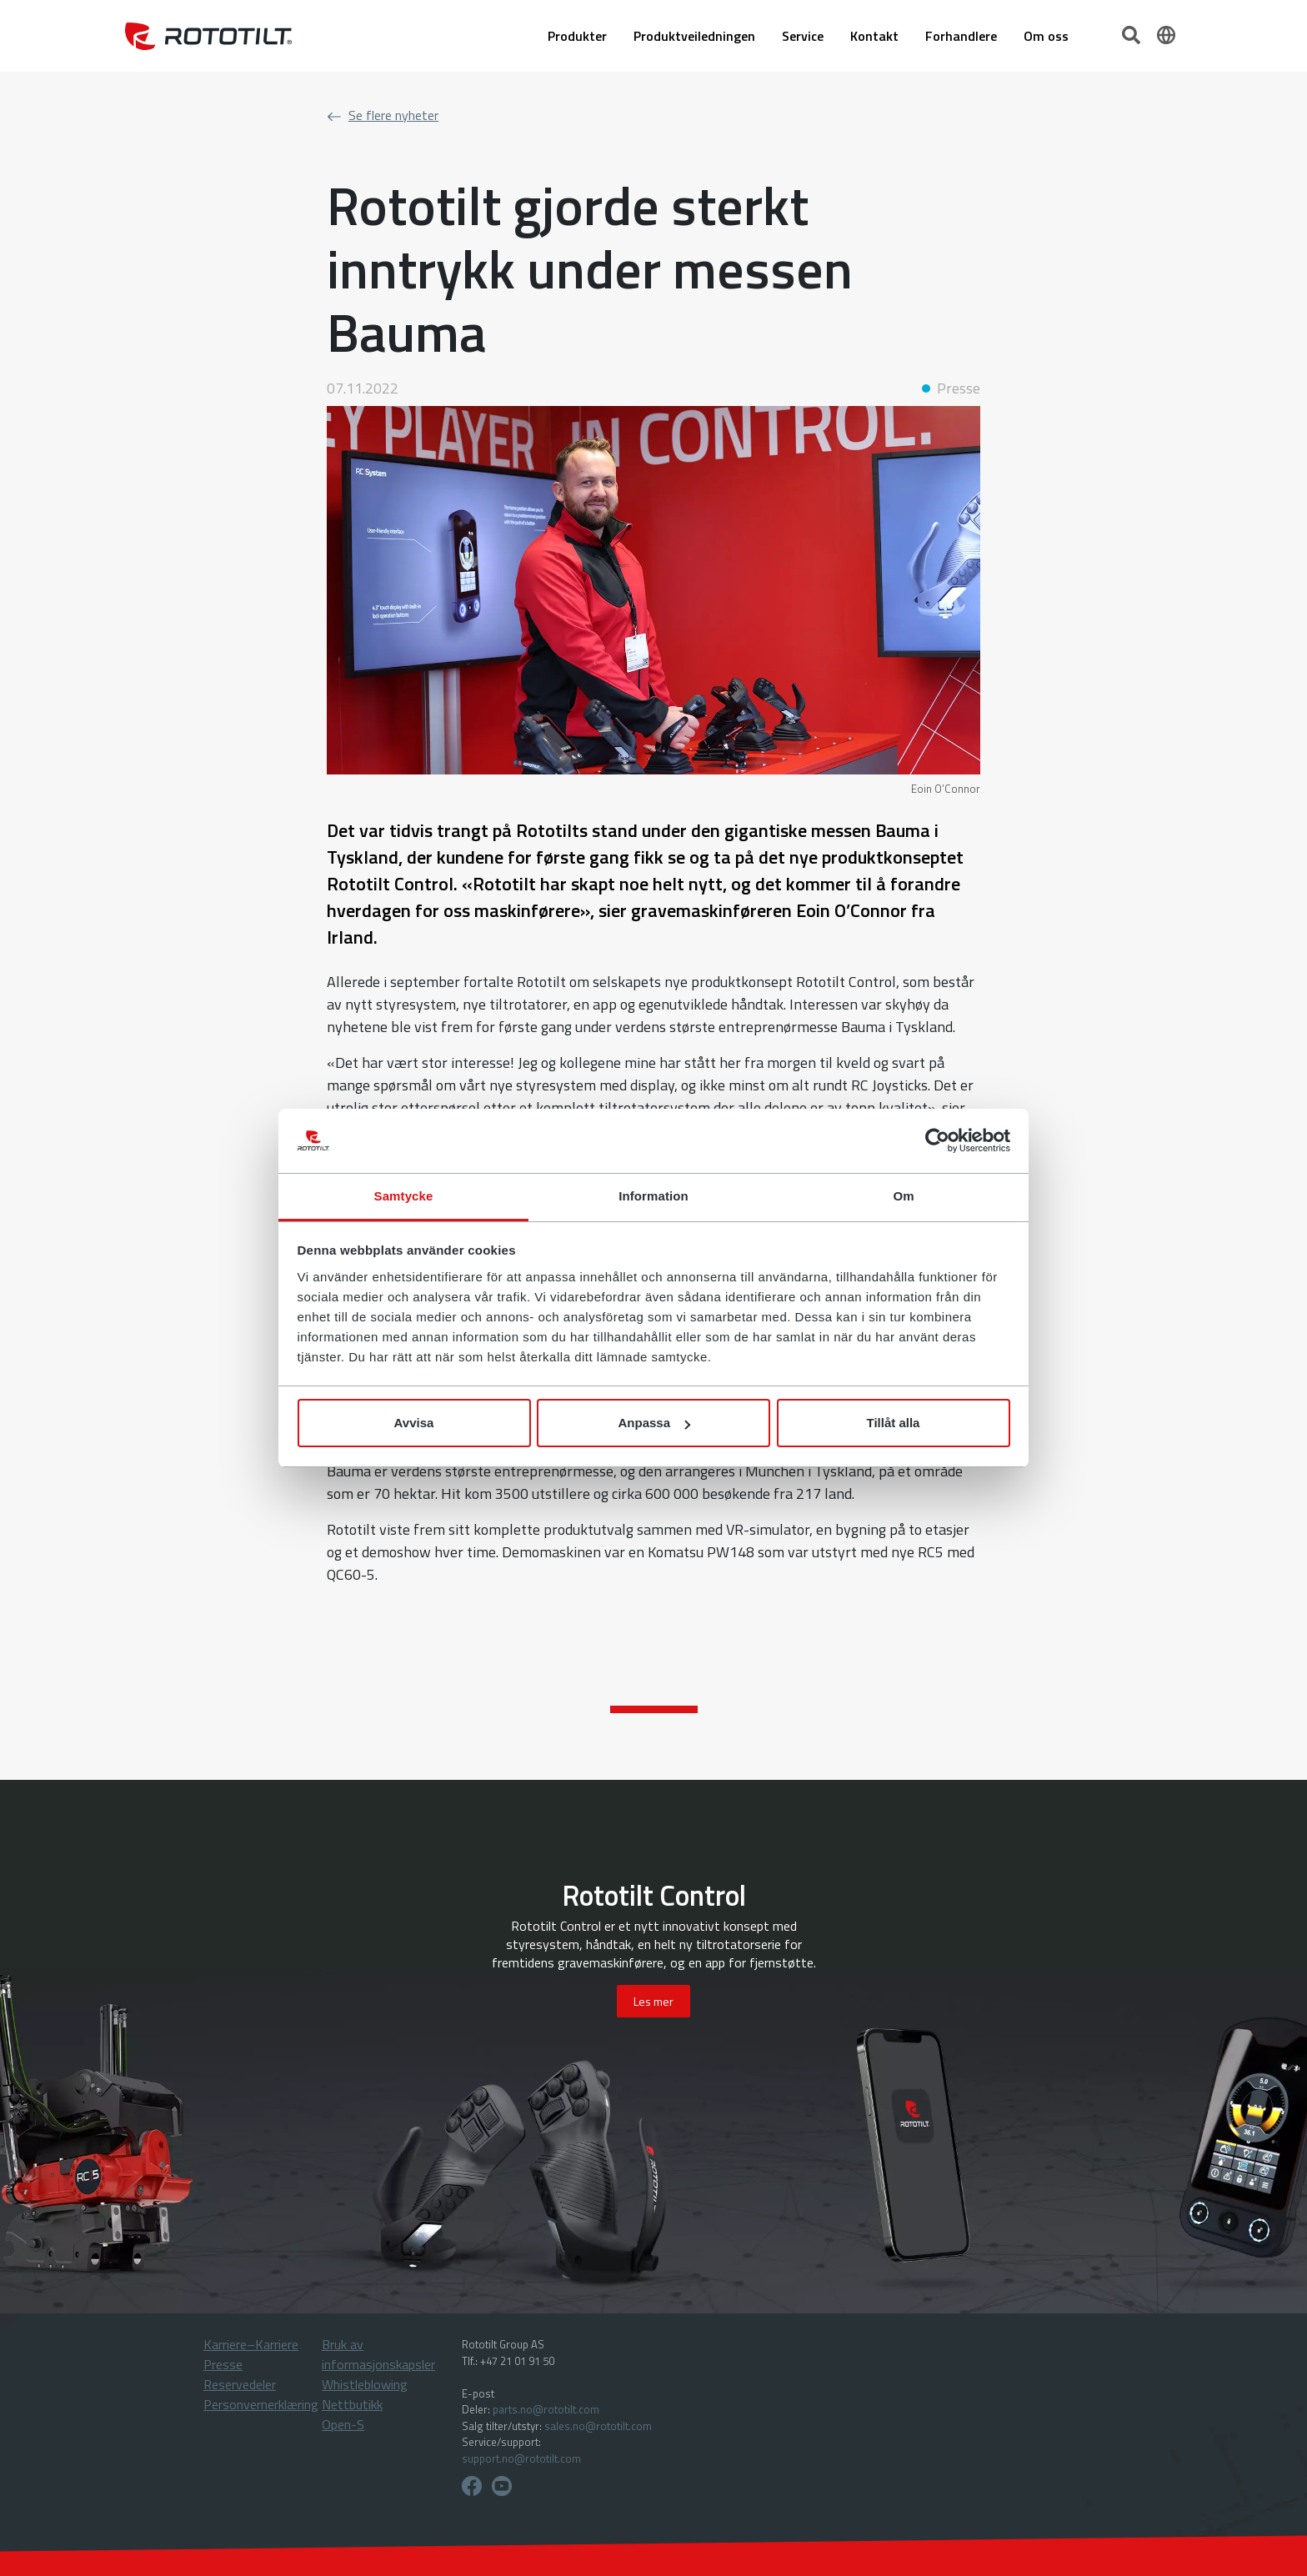 Image resolution: width=1307 pixels, height=2576 pixels. I want to click on Karriere–Karriere, so click(250, 2344).